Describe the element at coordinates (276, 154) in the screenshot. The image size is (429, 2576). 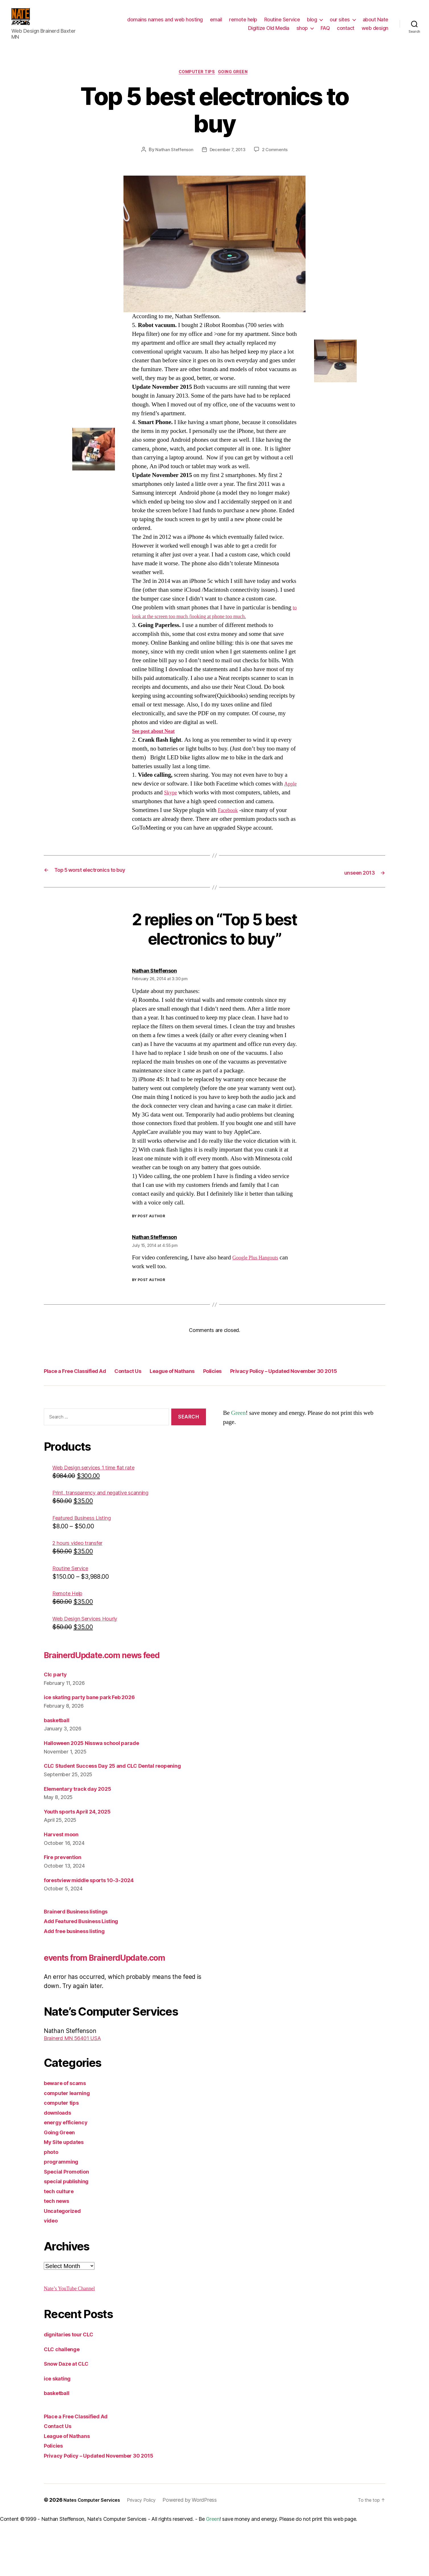
I see `2 Comments` at that location.